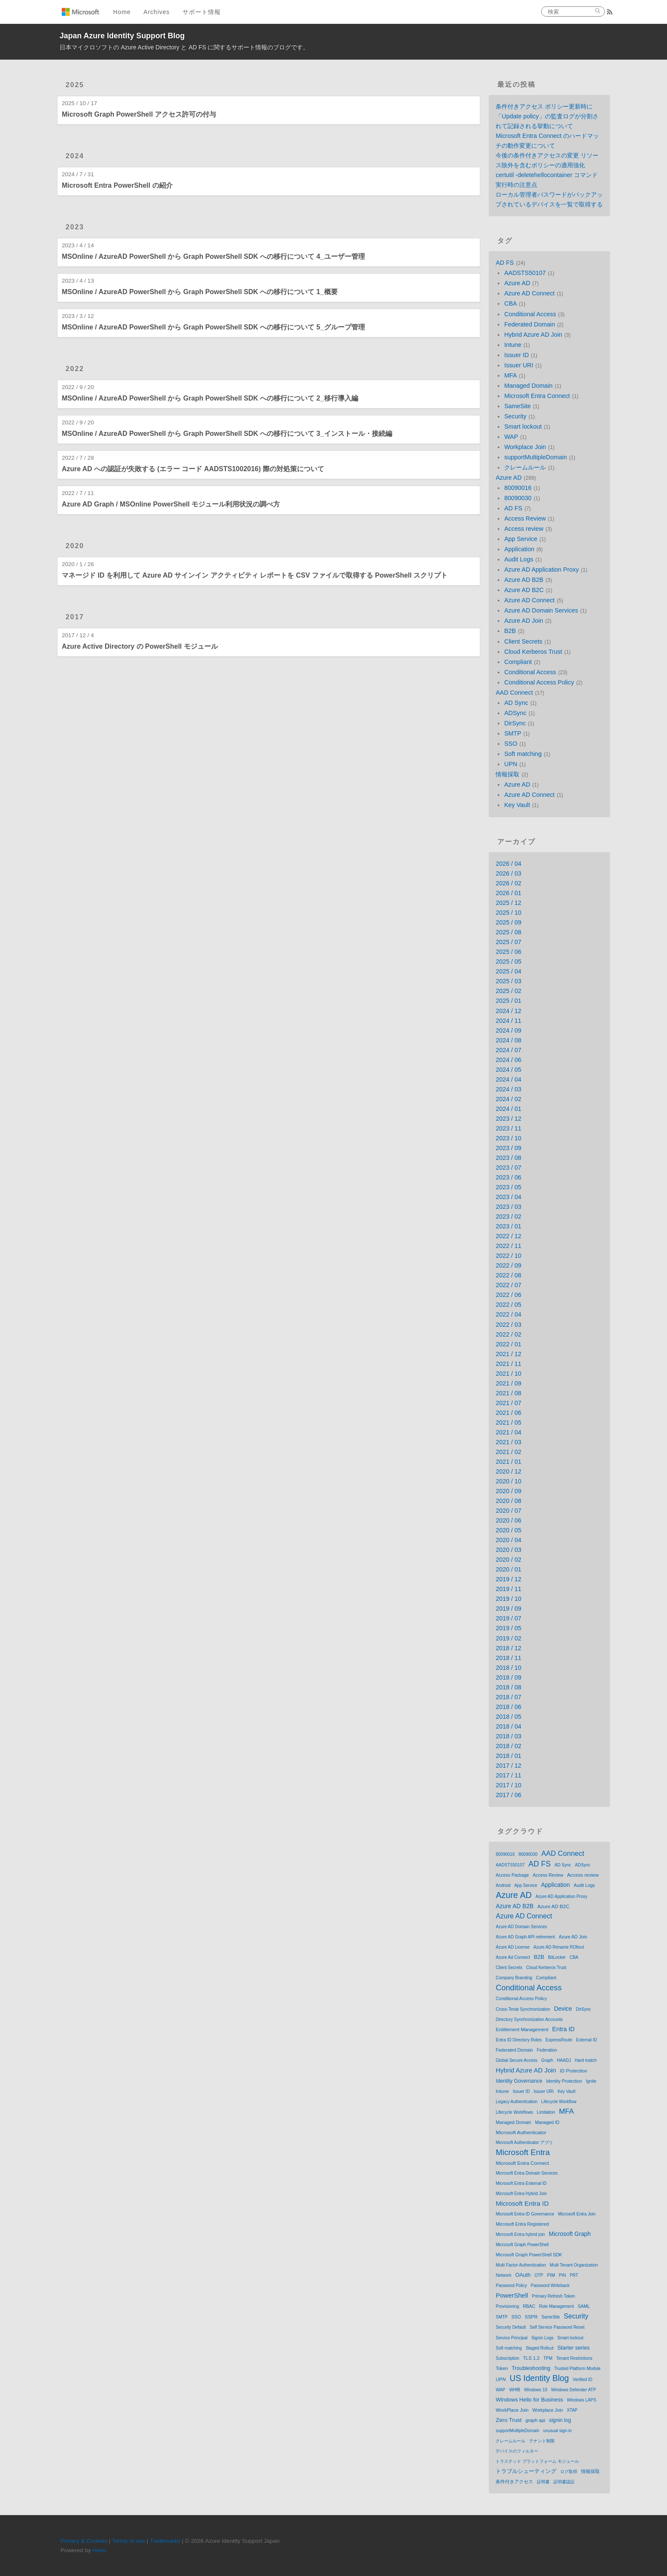 The width and height of the screenshot is (667, 2576). I want to click on PRT, so click(574, 2275).